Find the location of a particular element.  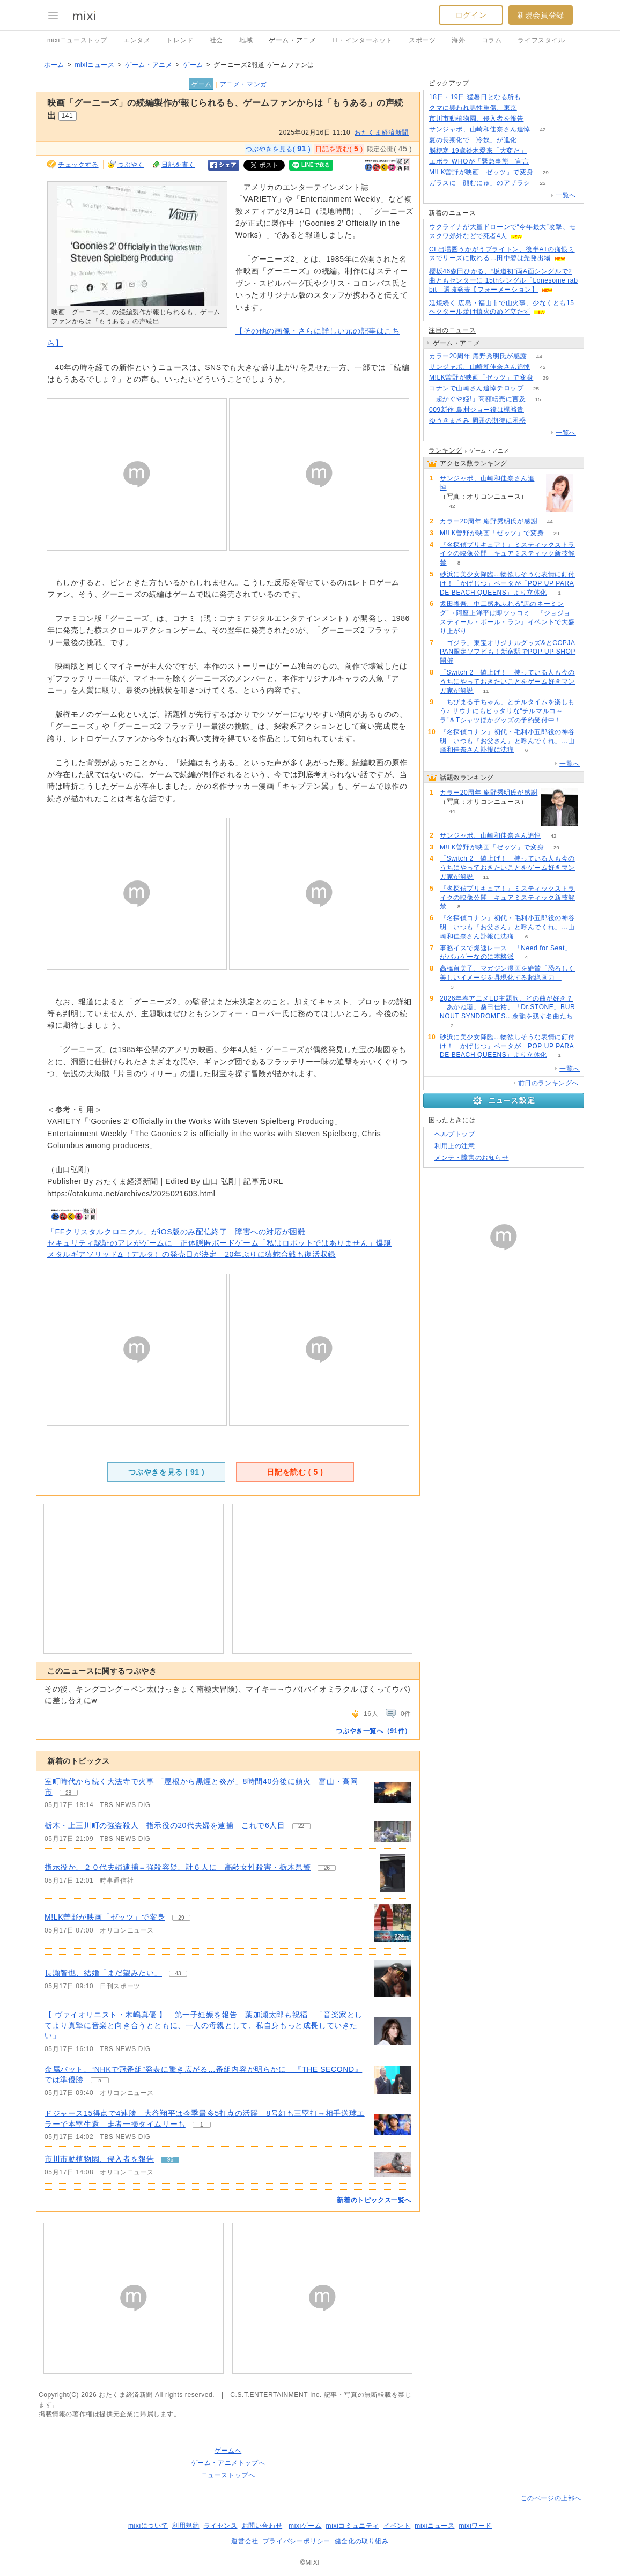

22 [記事のつぶやき一覧へ] is located at coordinates (301, 1826).